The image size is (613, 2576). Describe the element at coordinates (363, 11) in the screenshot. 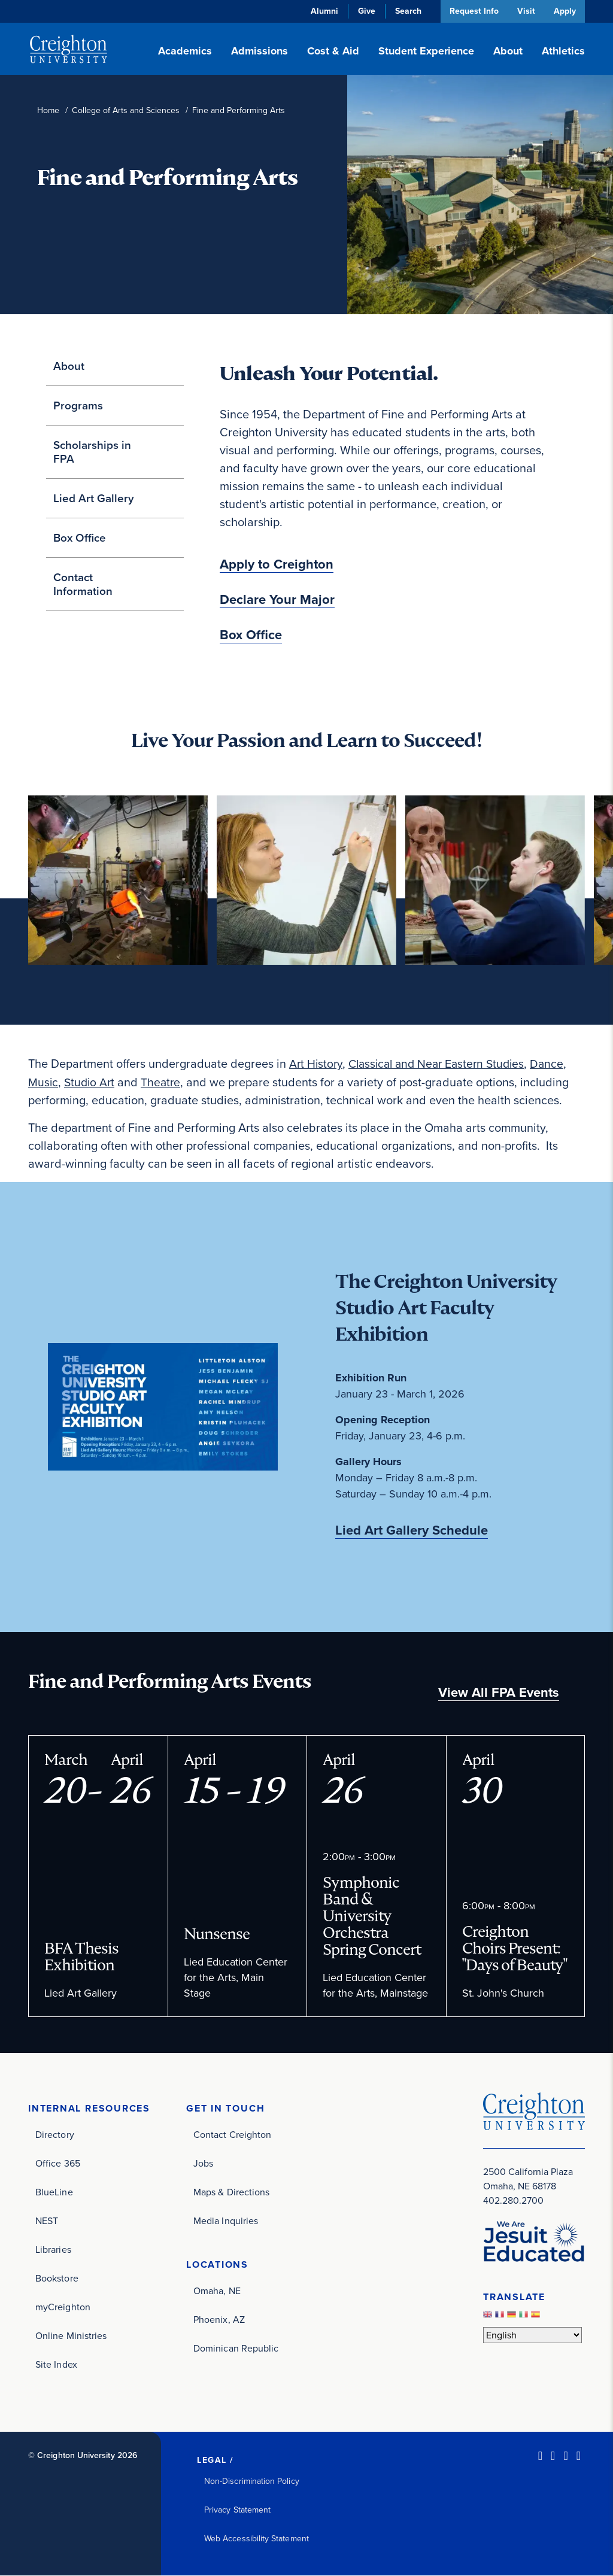

I see `Give [Give (opens in new window)]` at that location.